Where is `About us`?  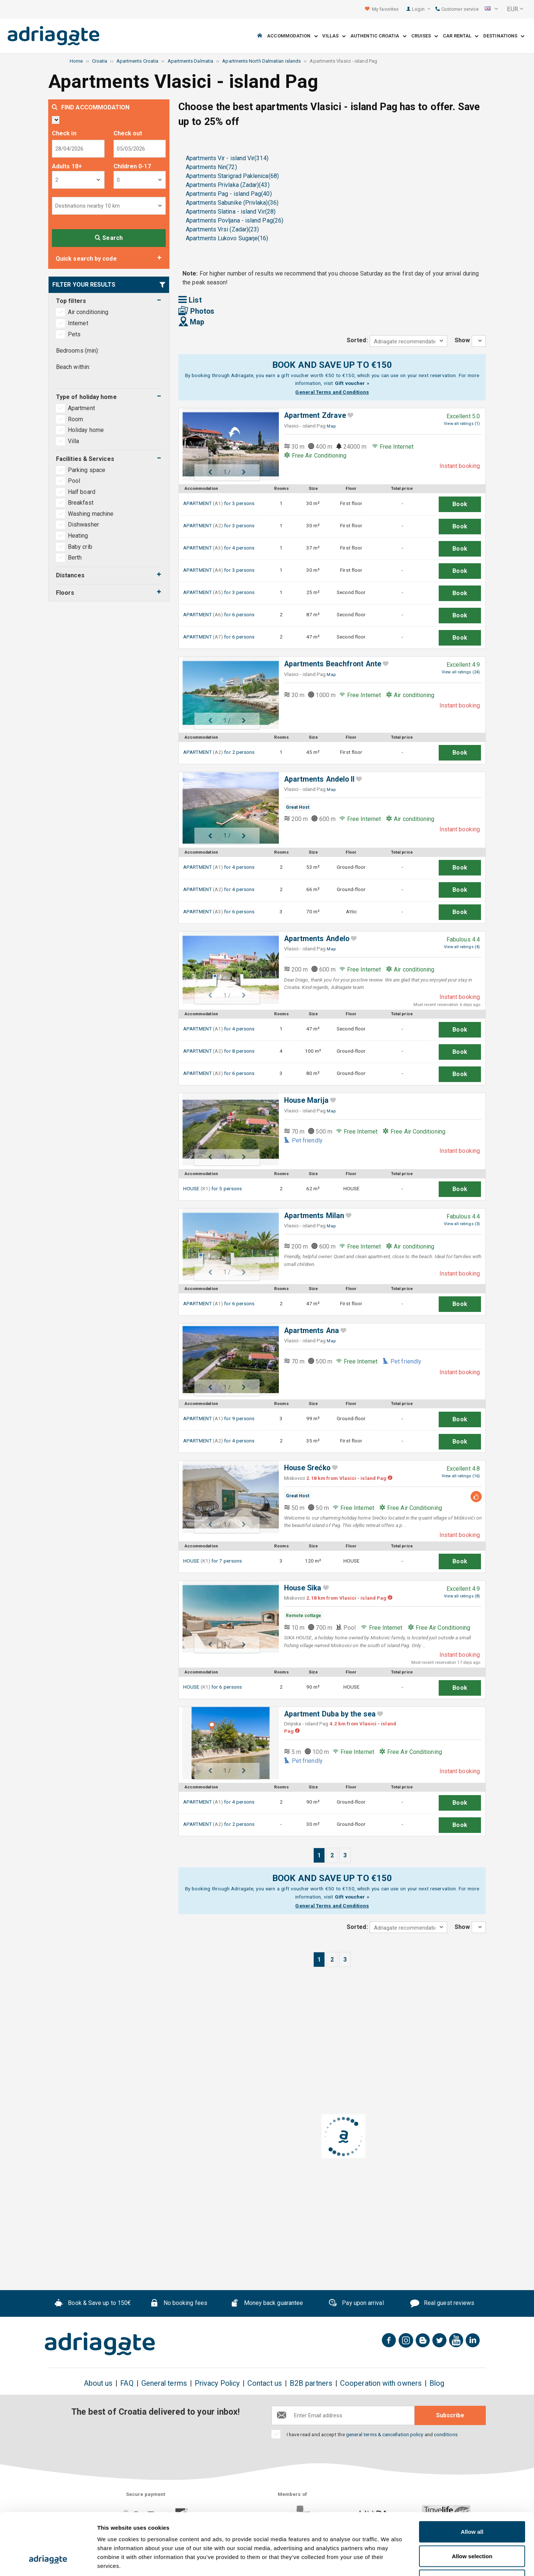 About us is located at coordinates (98, 2383).